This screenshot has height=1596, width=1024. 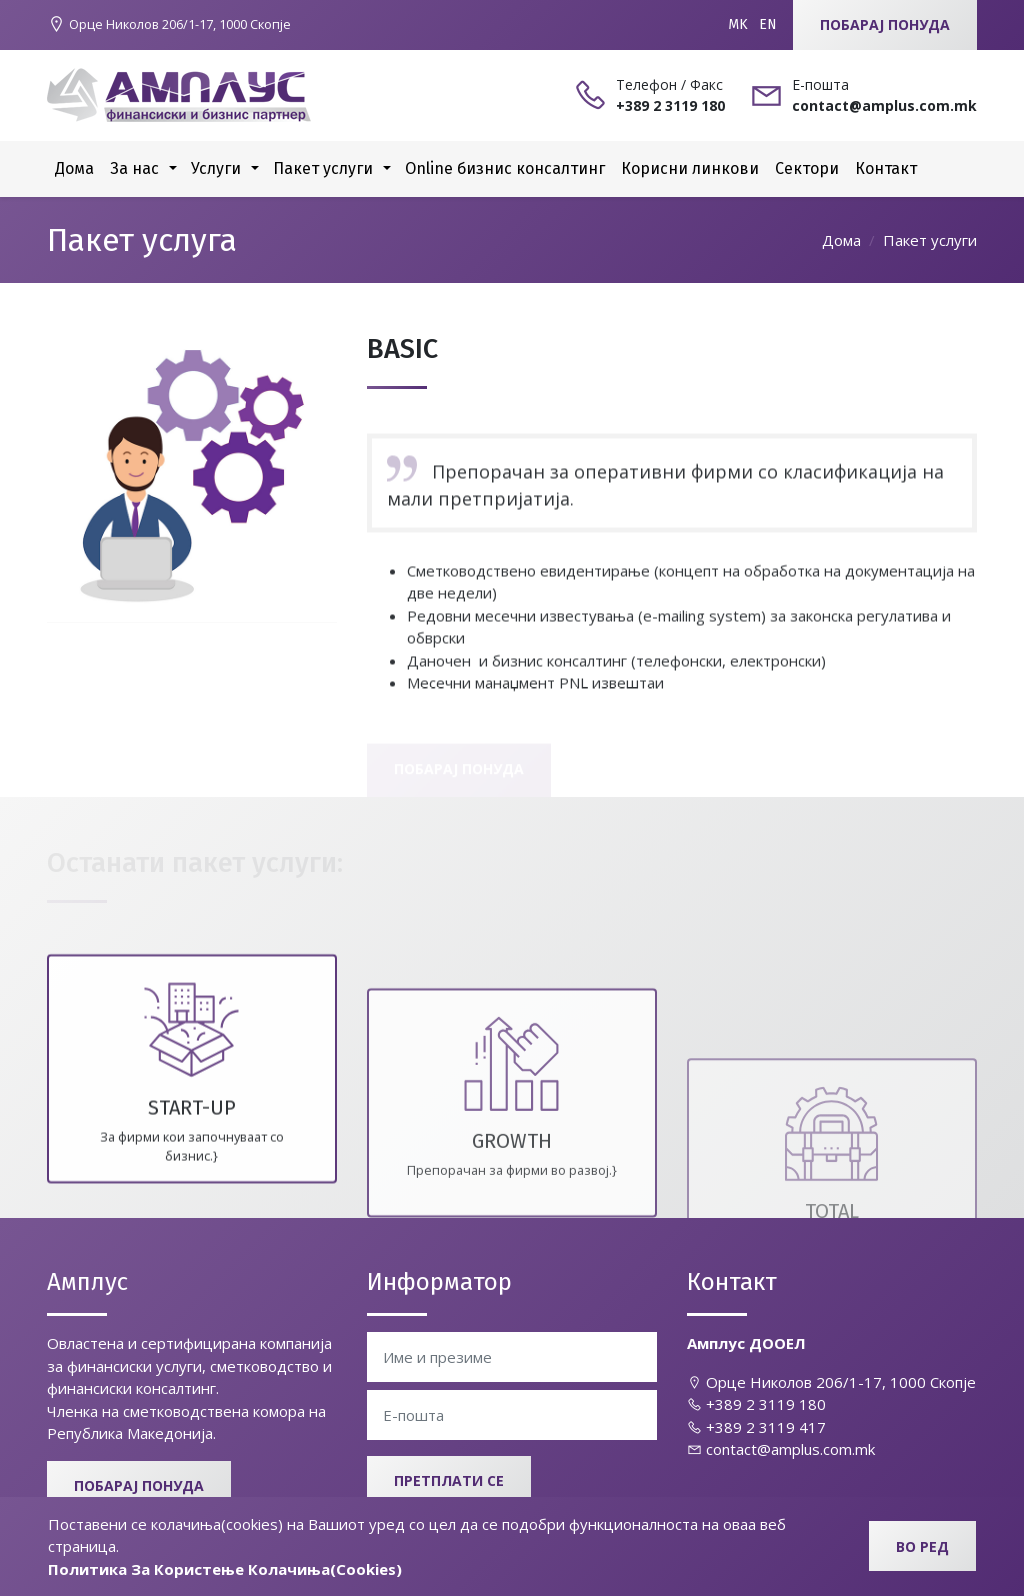 I want to click on Сектори, so click(x=807, y=168).